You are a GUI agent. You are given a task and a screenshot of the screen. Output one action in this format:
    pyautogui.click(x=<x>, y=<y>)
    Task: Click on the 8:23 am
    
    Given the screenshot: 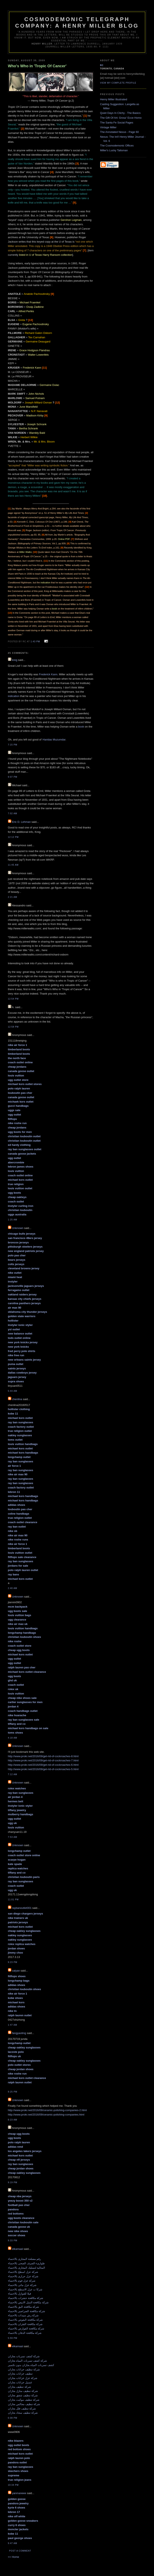 What is the action you would take?
    pyautogui.click(x=12, y=2120)
    